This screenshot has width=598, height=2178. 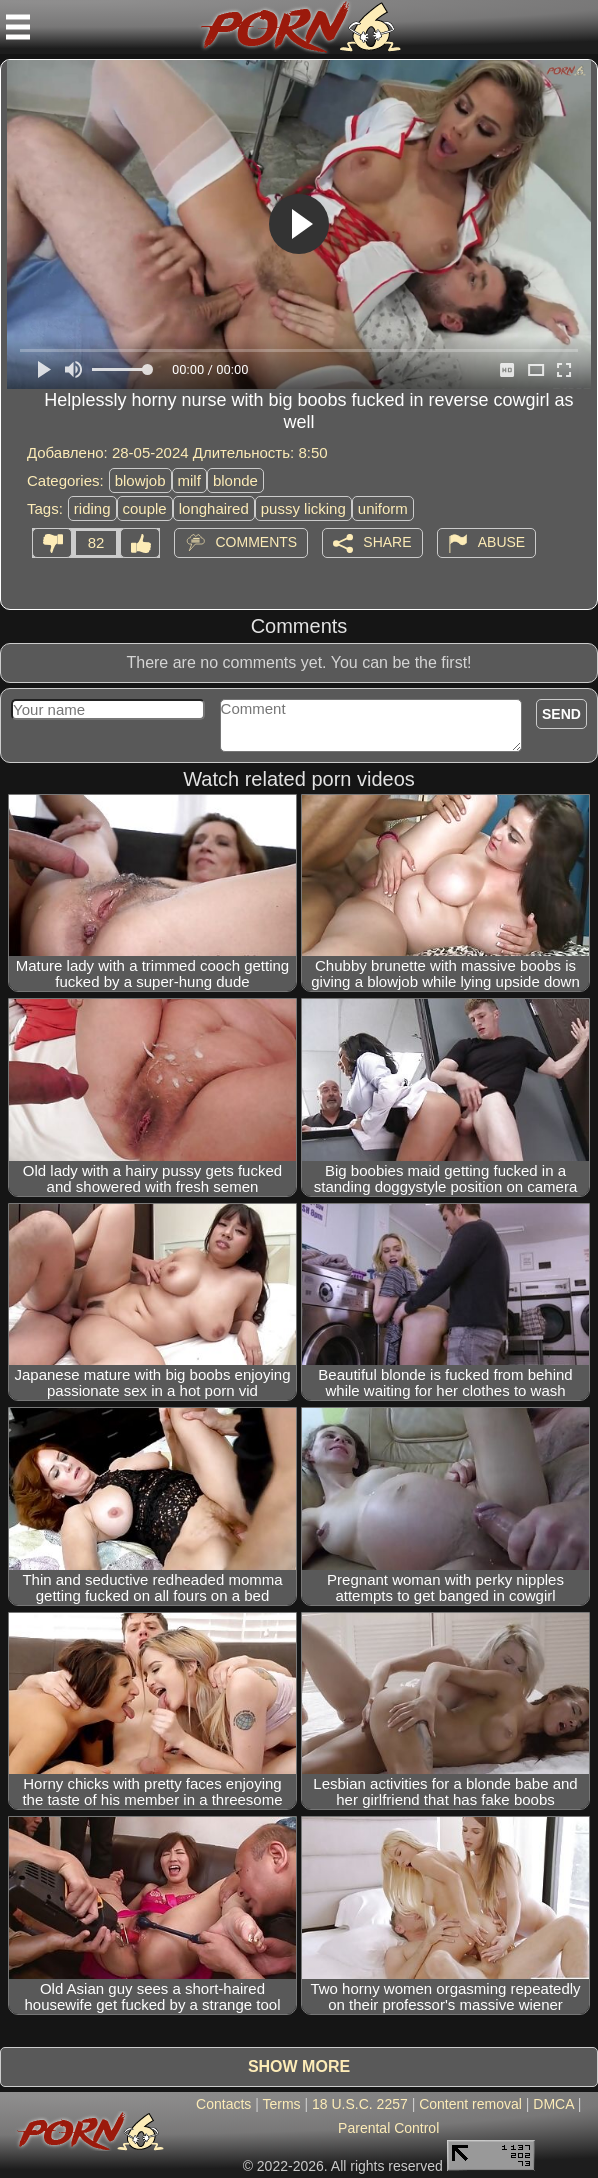 I want to click on Show more, so click(x=299, y=2066).